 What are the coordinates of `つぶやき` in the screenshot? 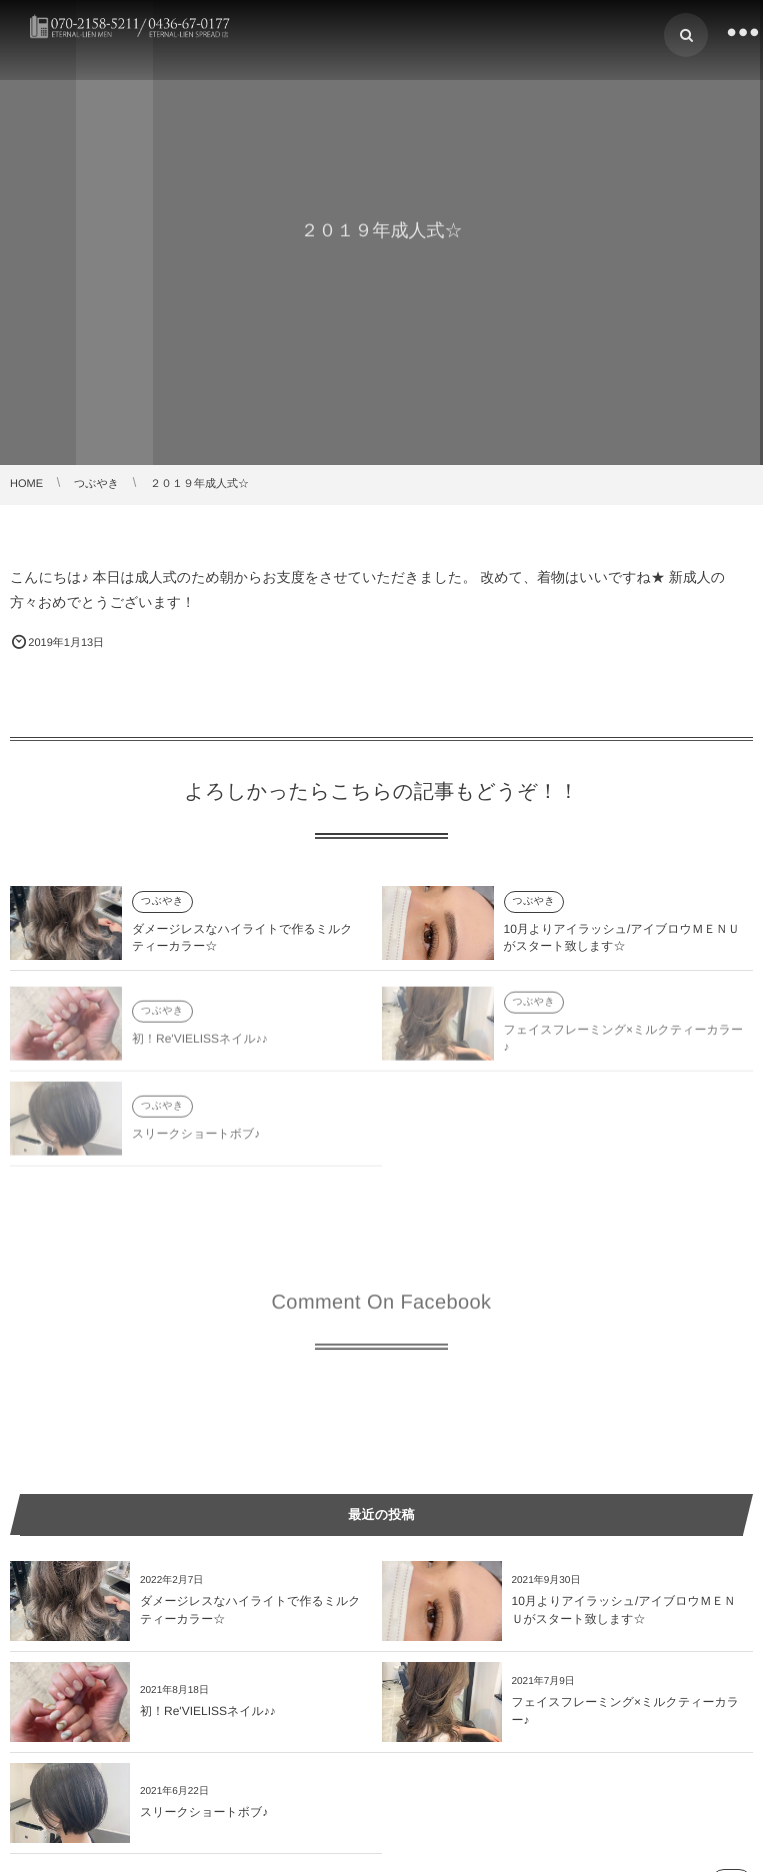 It's located at (162, 901).